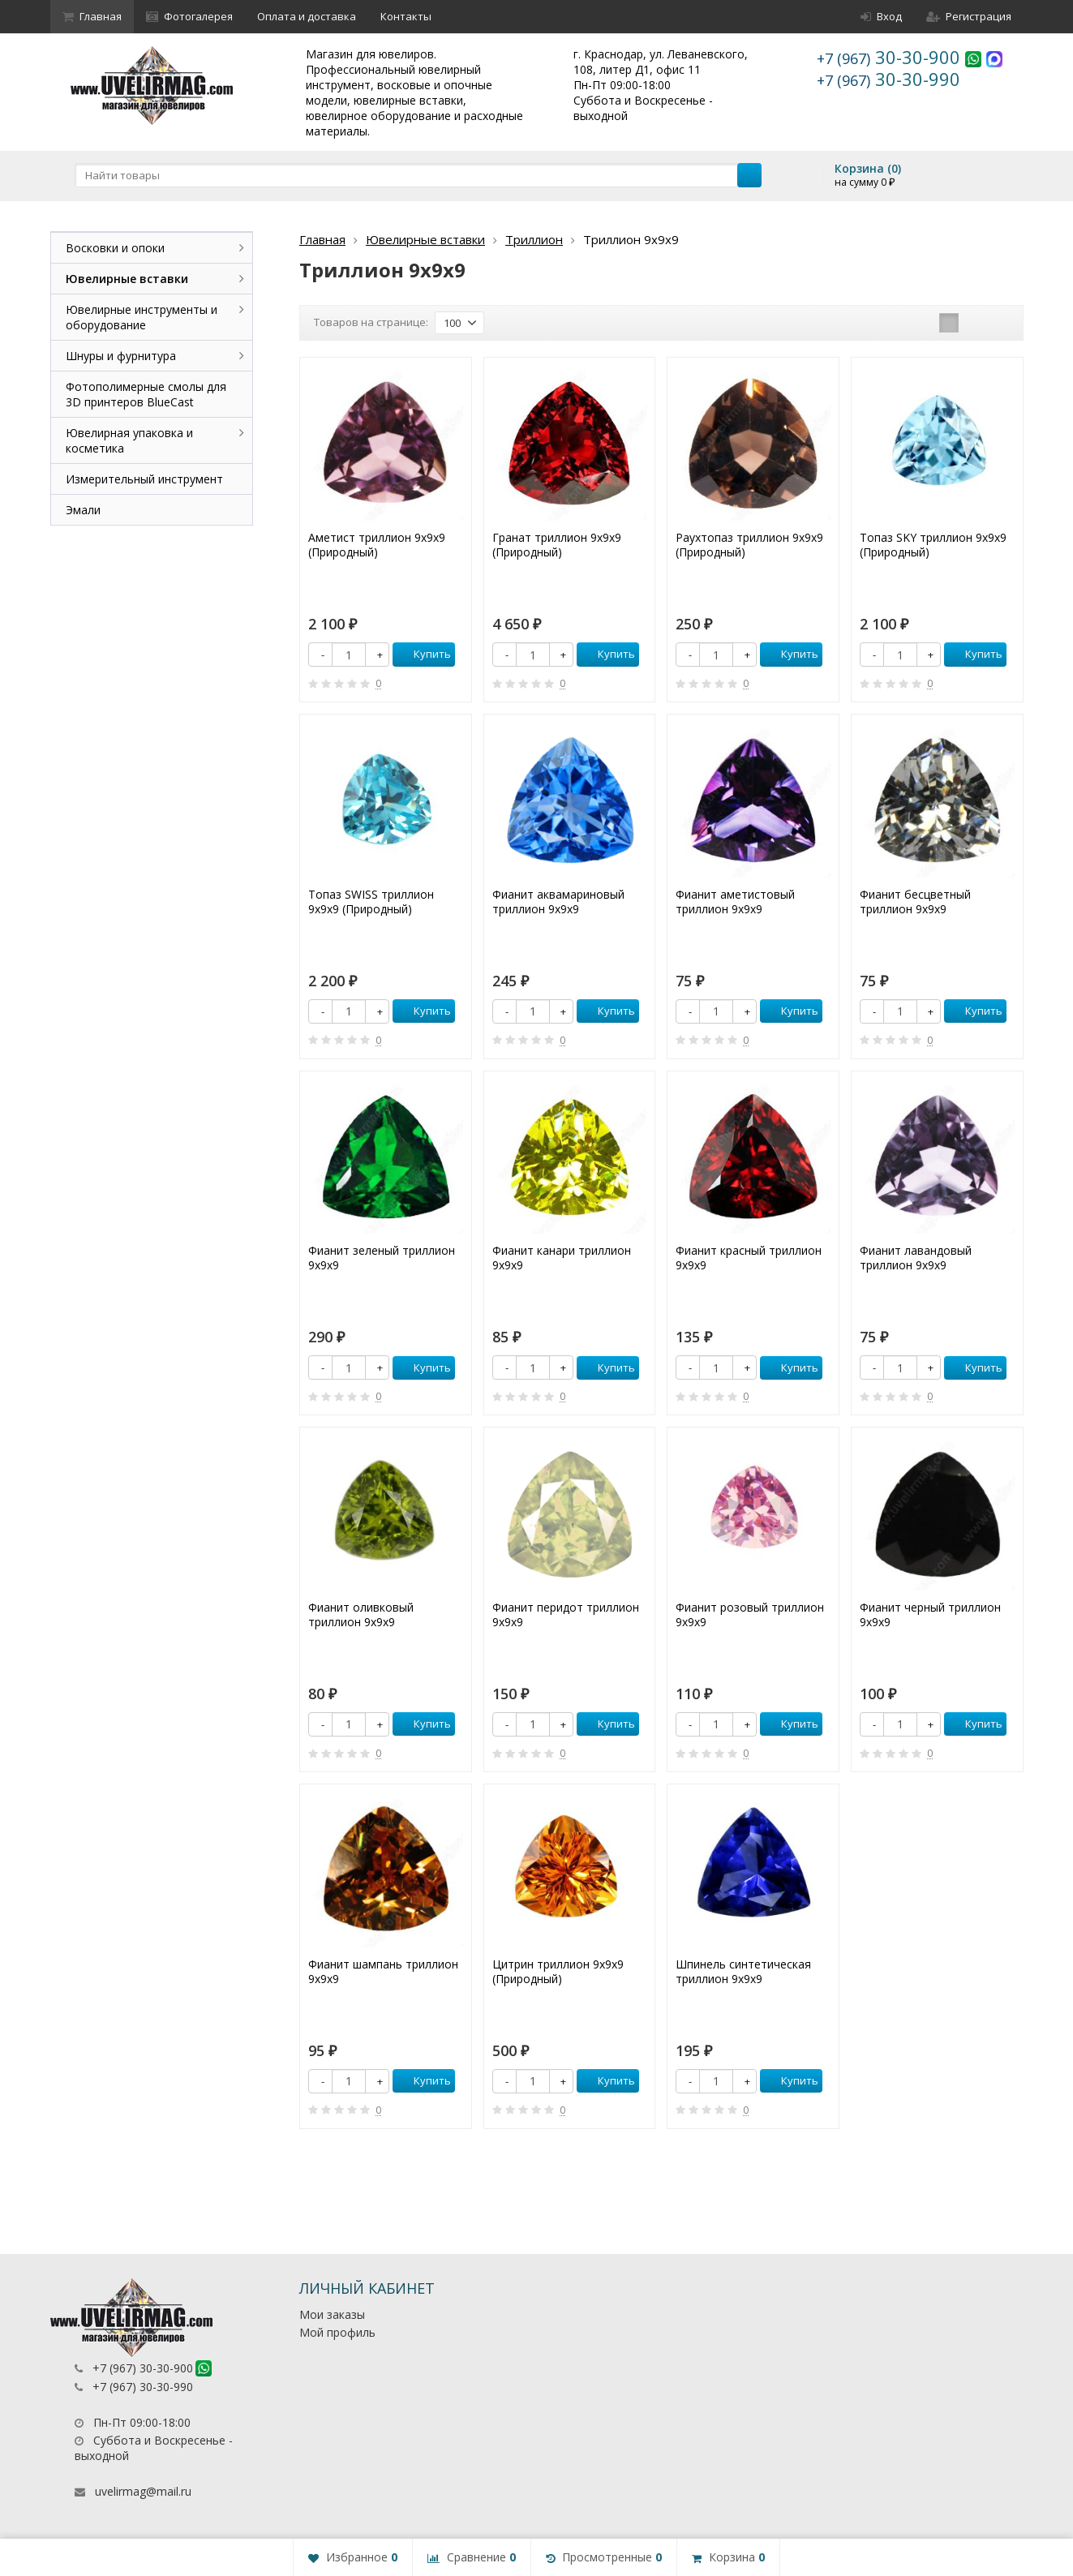 The height and width of the screenshot is (2576, 1073). What do you see at coordinates (83, 509) in the screenshot?
I see `Эмали` at bounding box center [83, 509].